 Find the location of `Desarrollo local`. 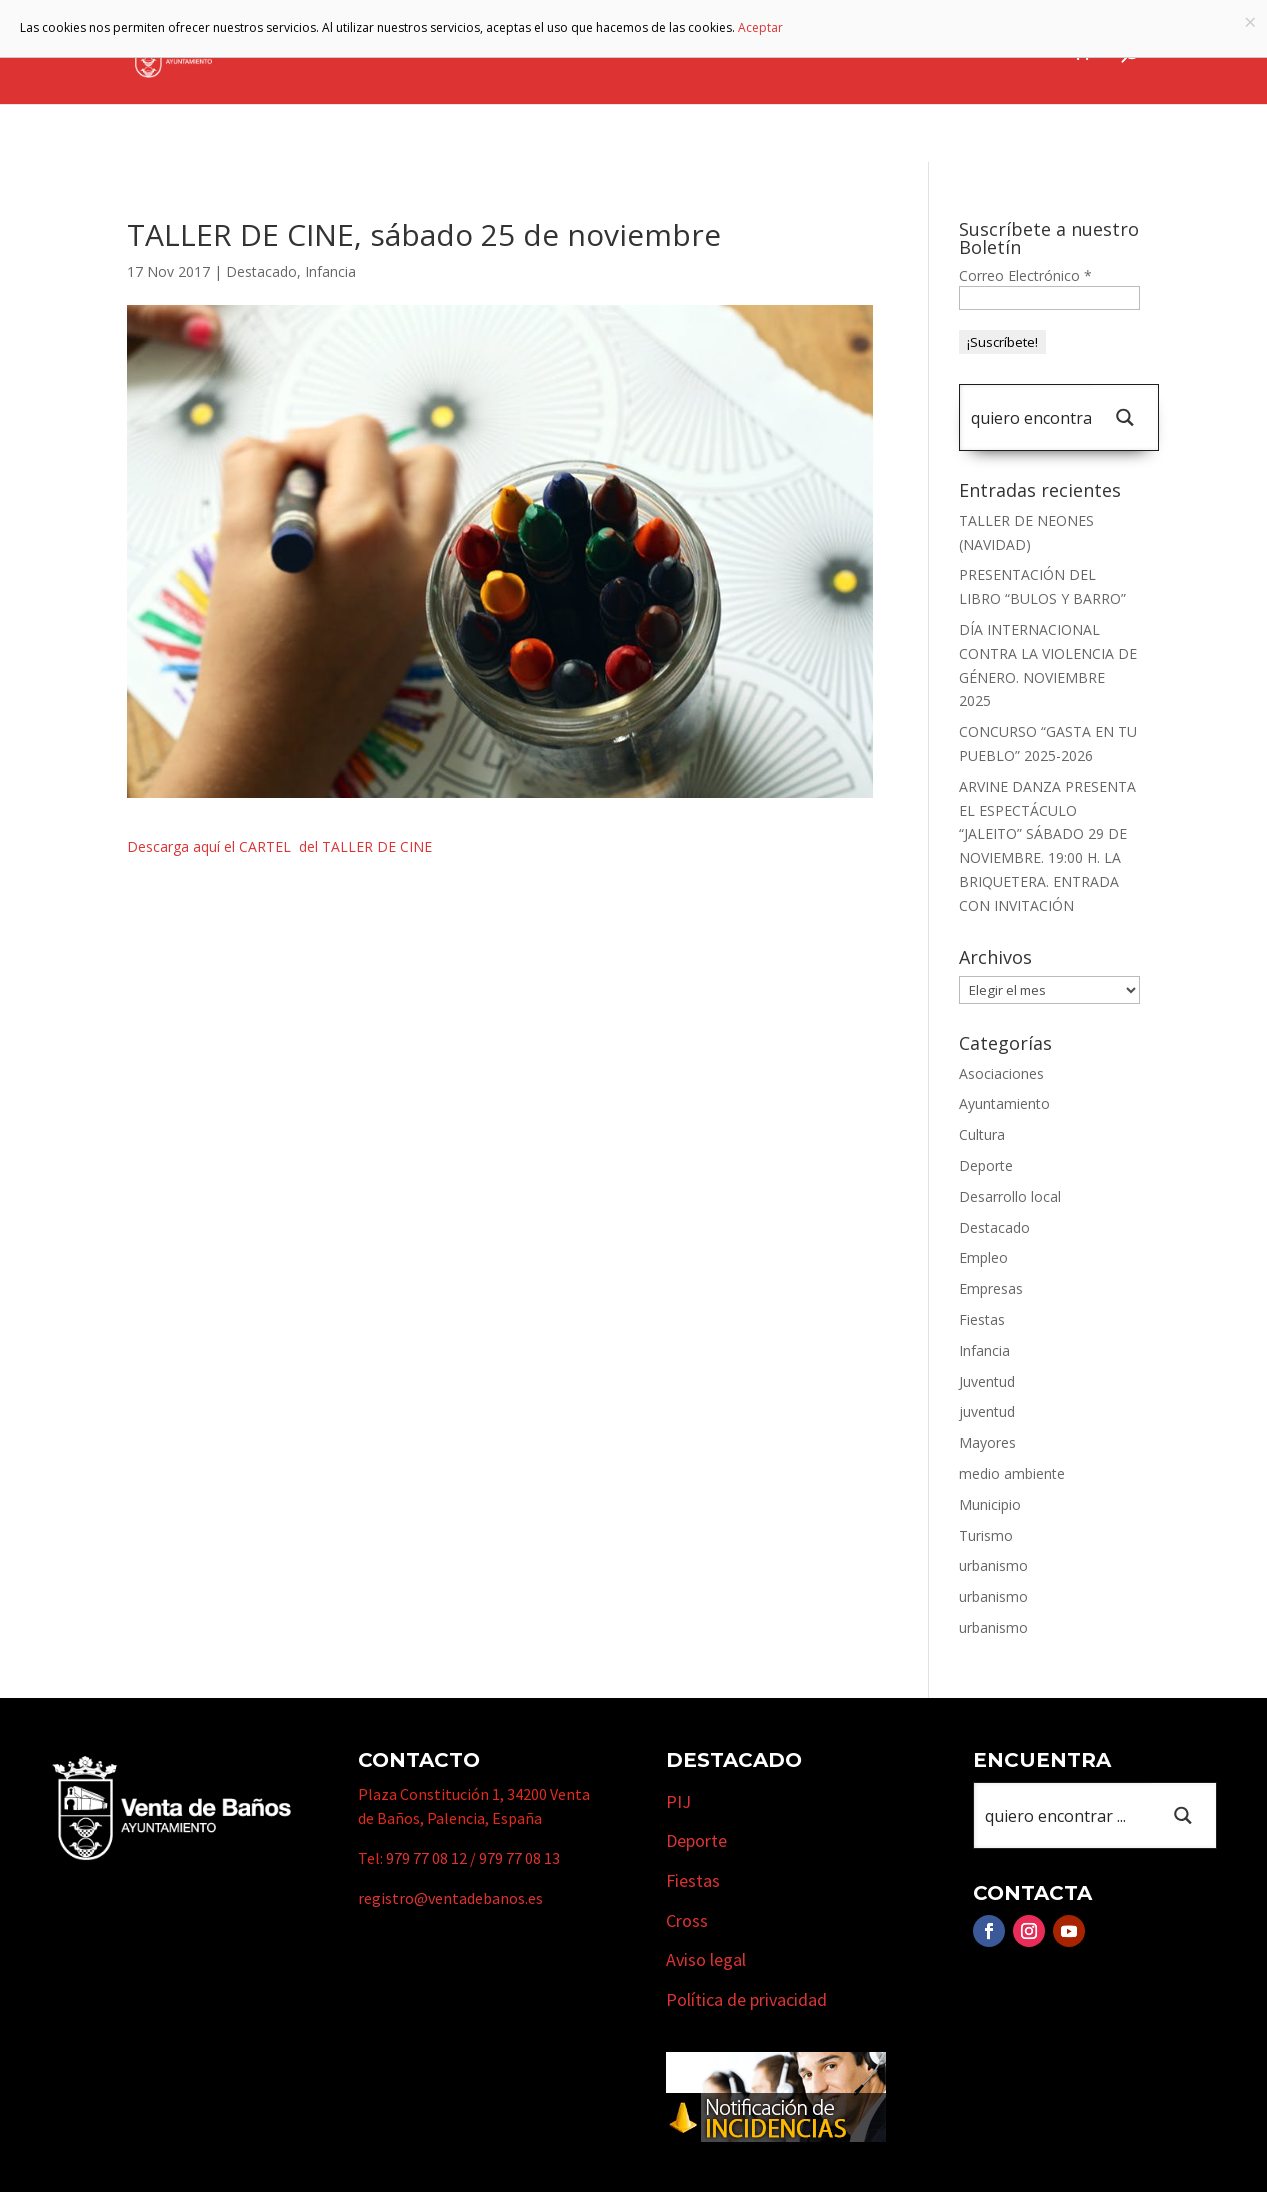

Desarrollo local is located at coordinates (1010, 1196).